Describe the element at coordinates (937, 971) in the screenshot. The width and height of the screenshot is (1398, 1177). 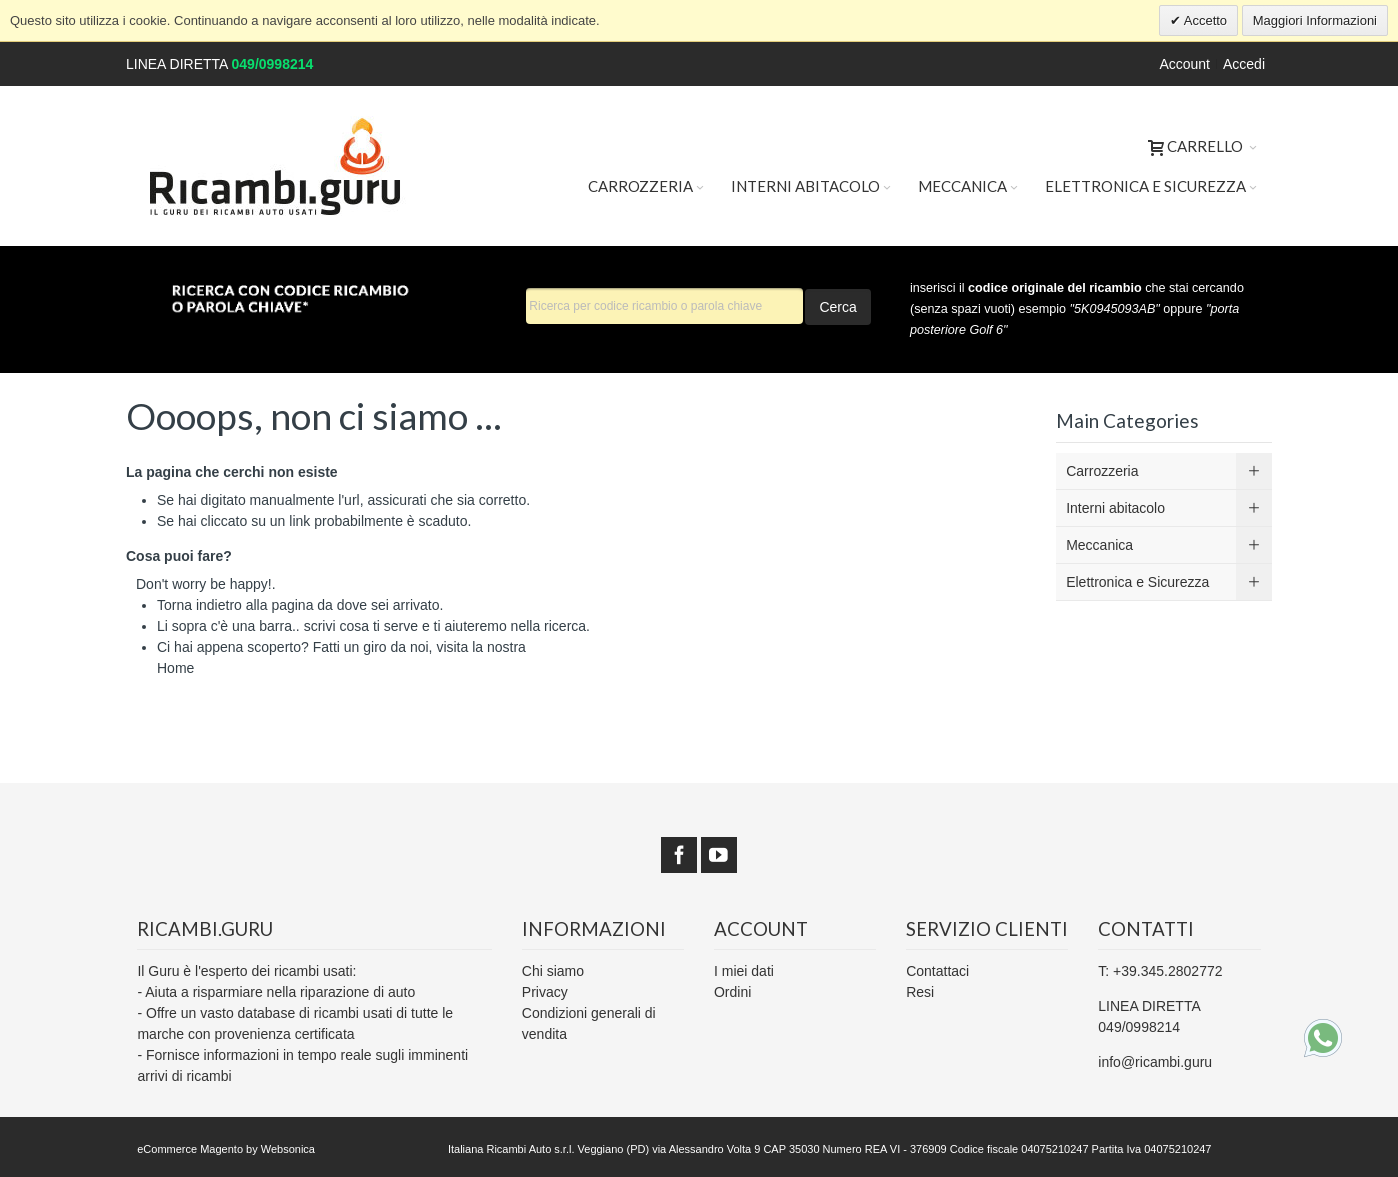
I see `Contattaci` at that location.